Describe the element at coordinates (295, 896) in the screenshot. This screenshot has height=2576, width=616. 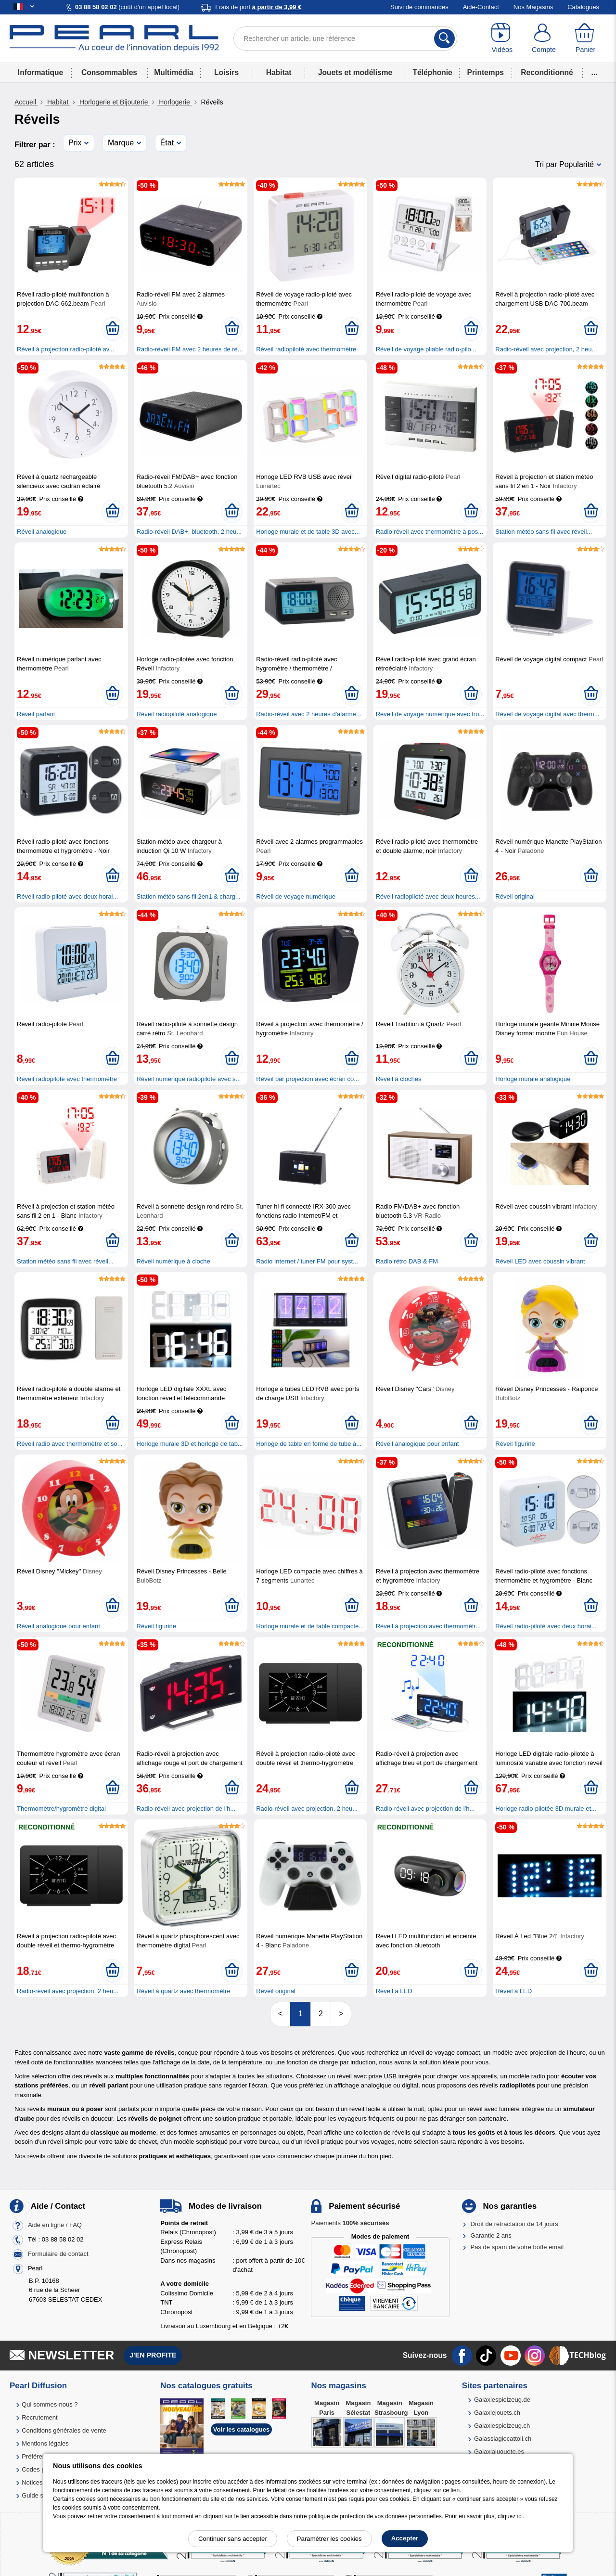
I see `Réveil de voyage numérique` at that location.